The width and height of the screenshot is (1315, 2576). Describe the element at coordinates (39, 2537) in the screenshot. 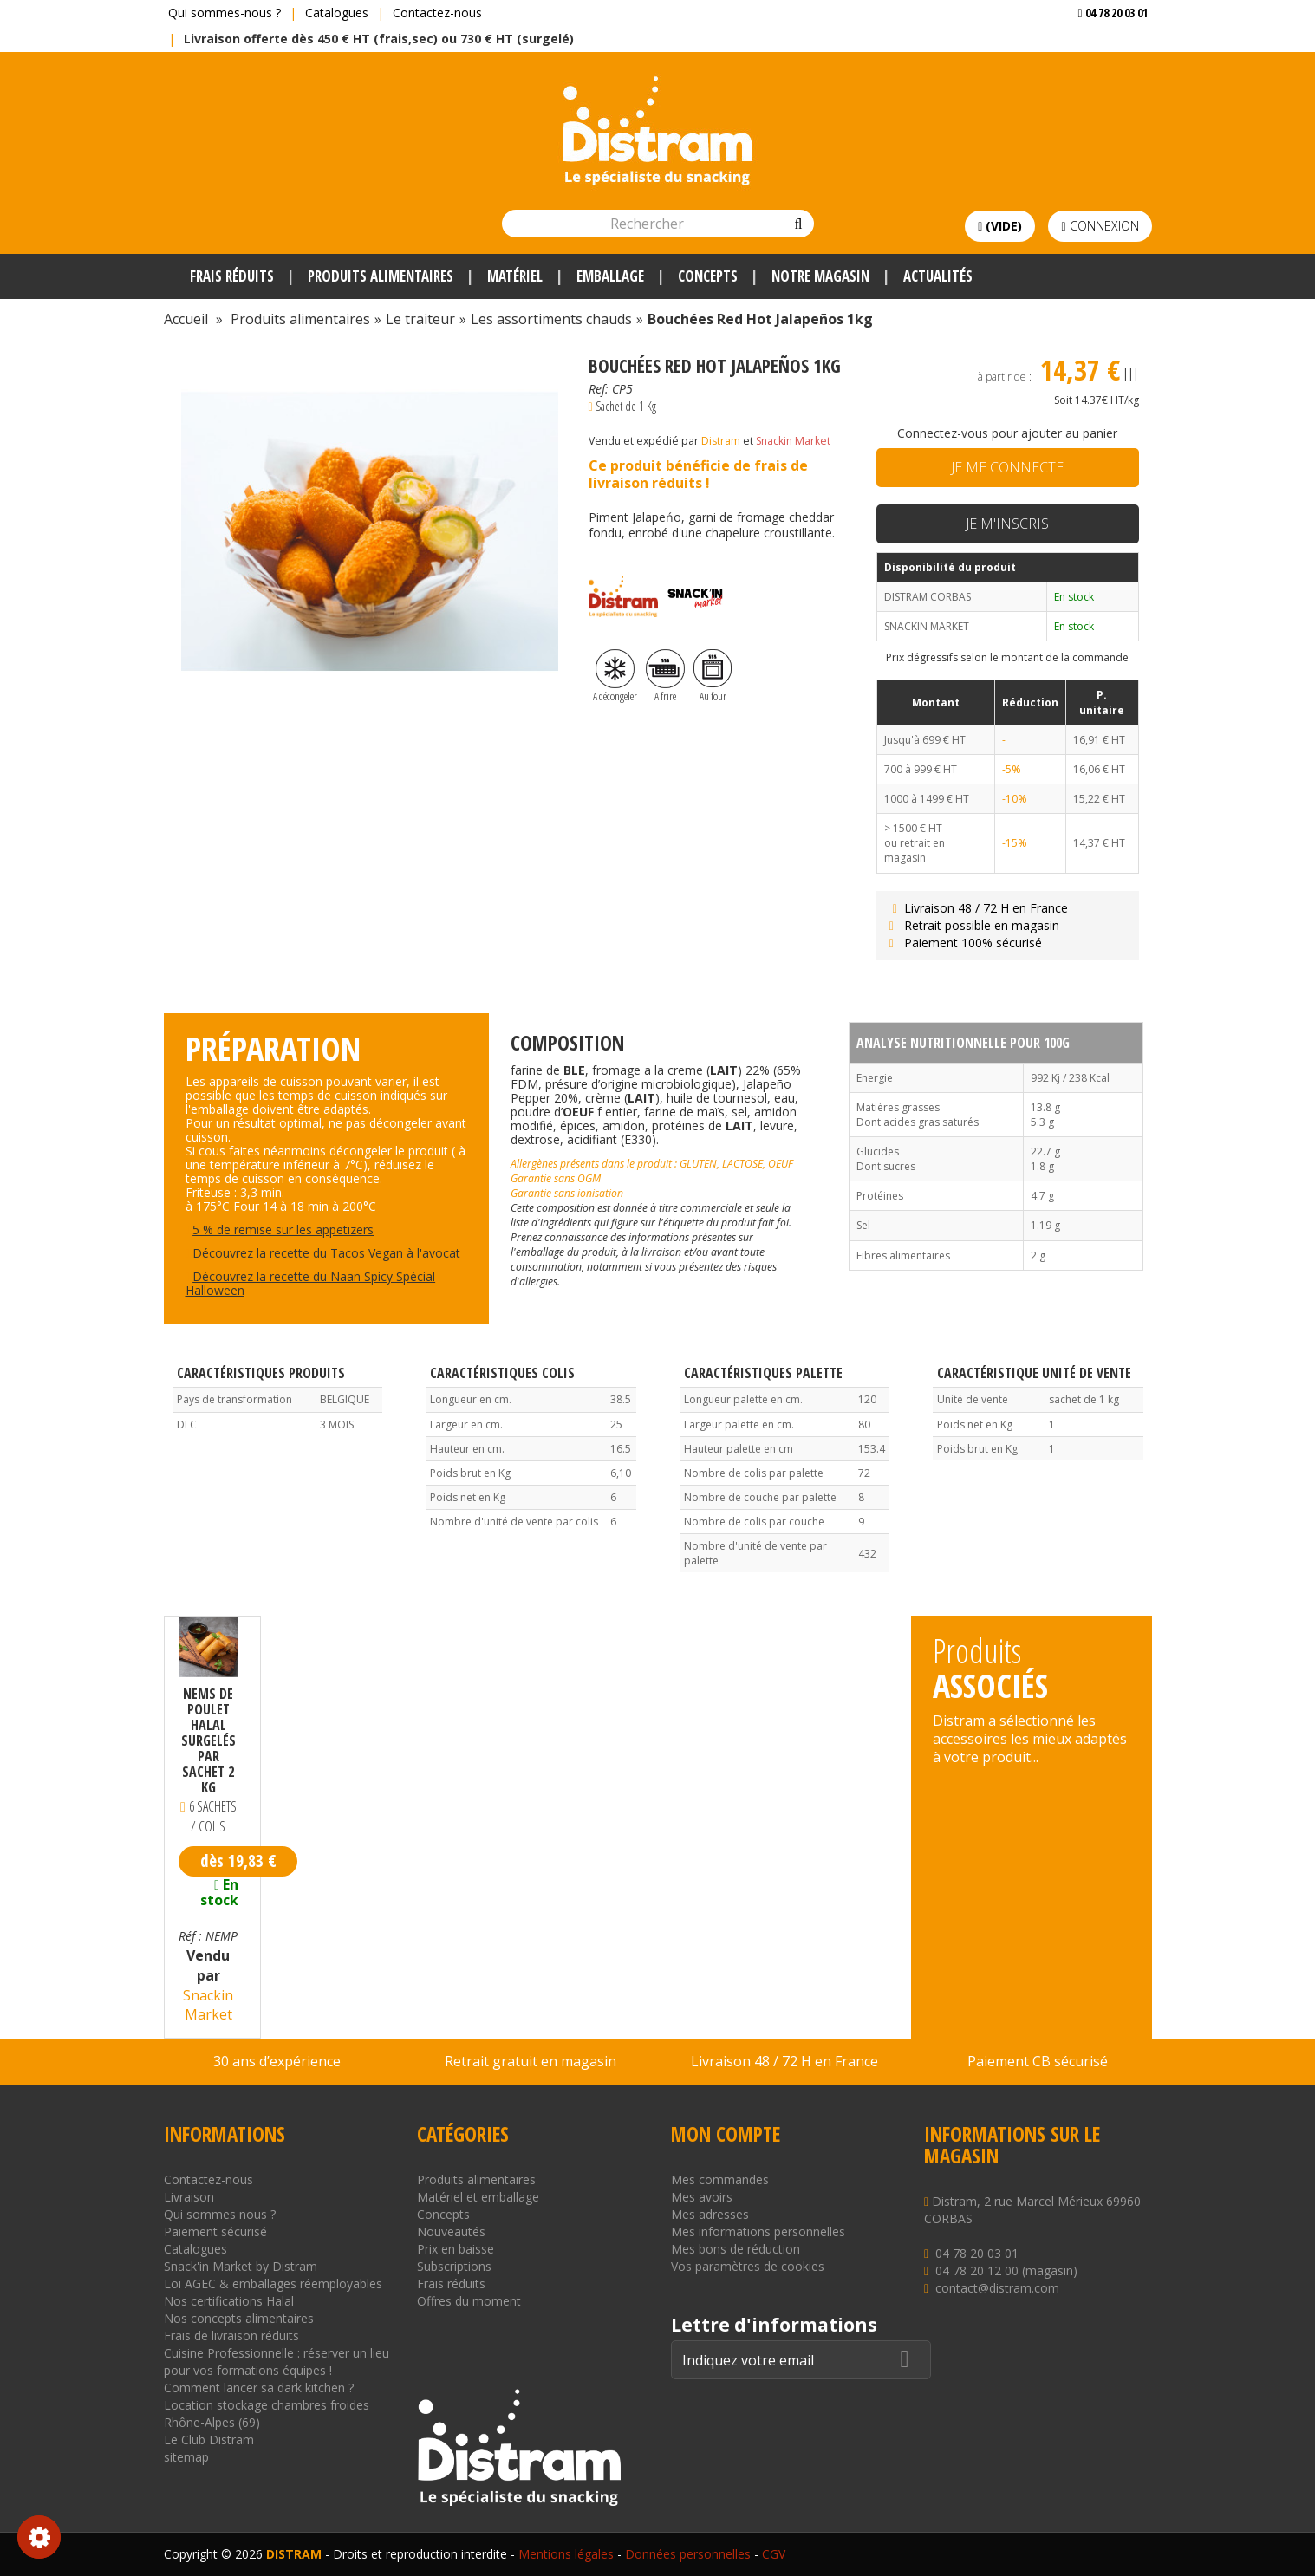

I see `Consentement aux cookies` at that location.